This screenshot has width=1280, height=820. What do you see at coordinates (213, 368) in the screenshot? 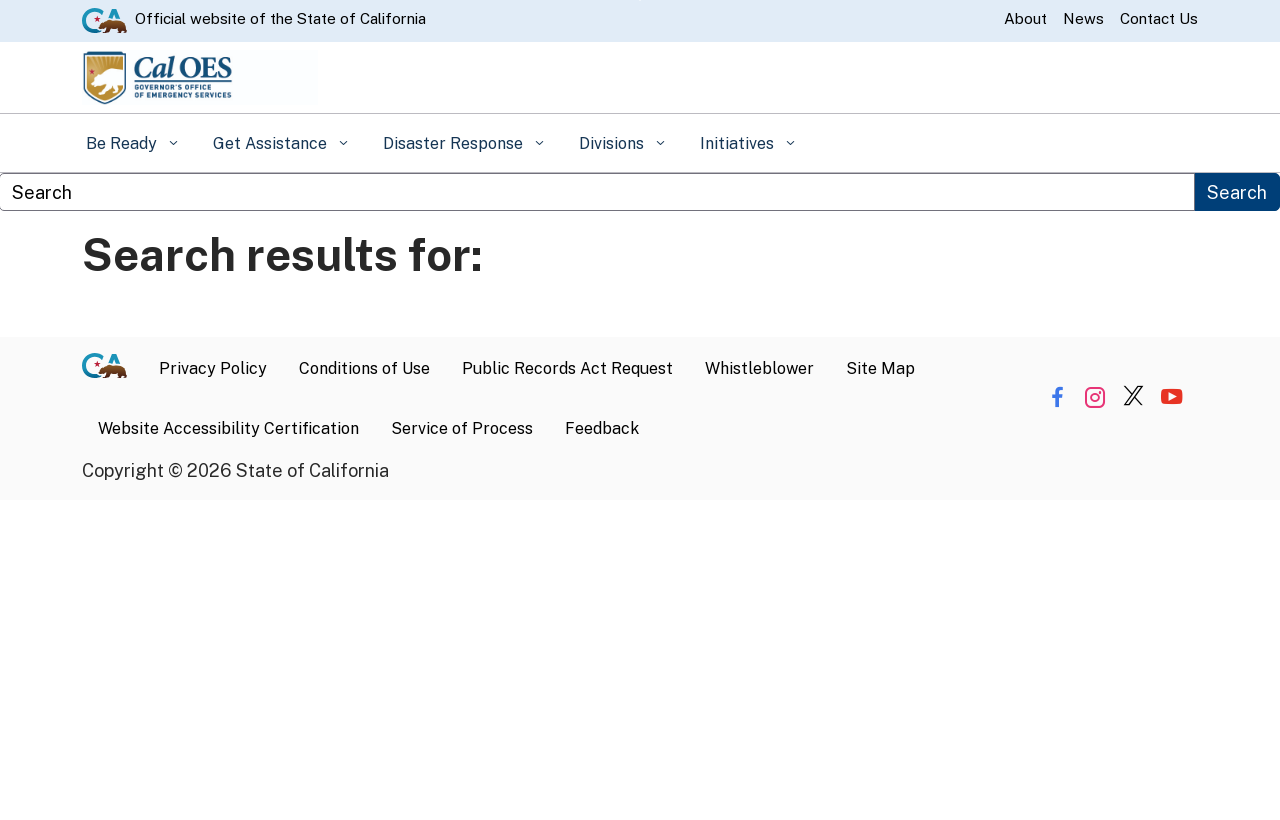
I see `Privacy Policy` at bounding box center [213, 368].